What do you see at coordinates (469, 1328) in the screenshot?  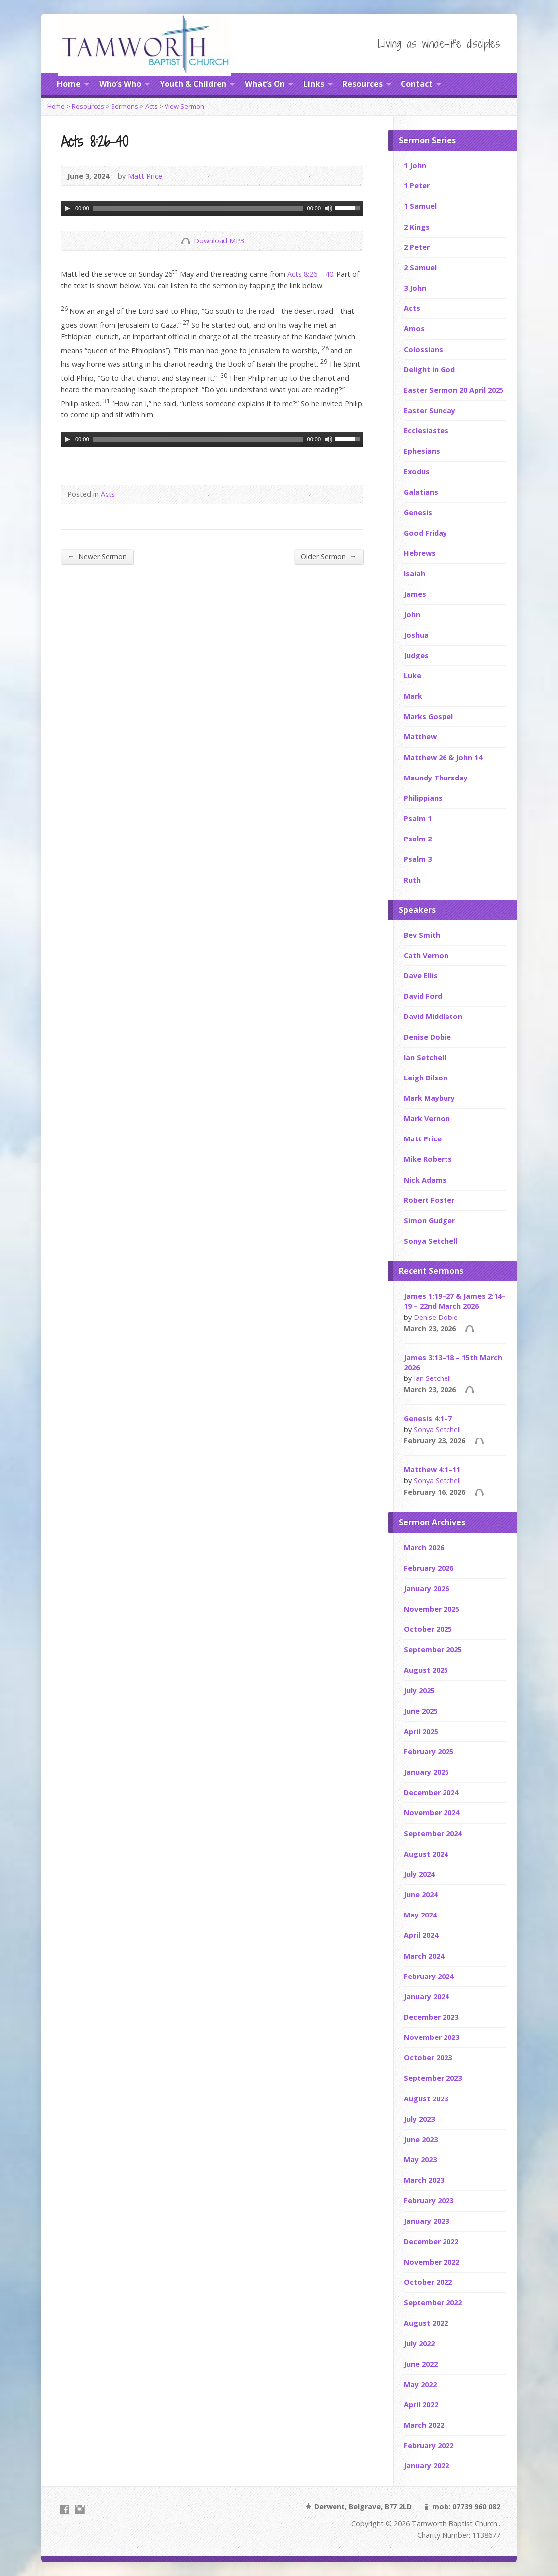 I see `Audio` at bounding box center [469, 1328].